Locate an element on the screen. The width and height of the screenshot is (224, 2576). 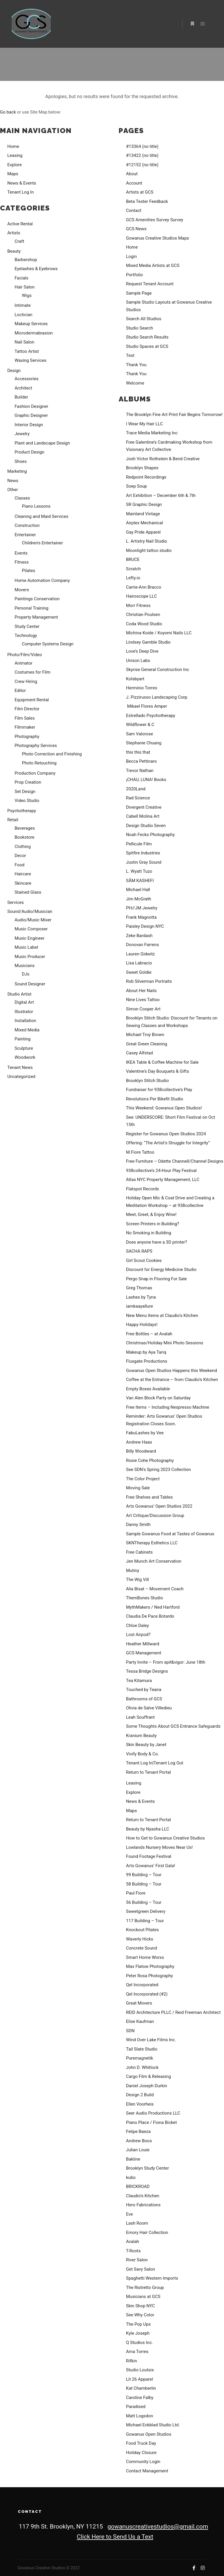
Classes is located at coordinates (22, 498).